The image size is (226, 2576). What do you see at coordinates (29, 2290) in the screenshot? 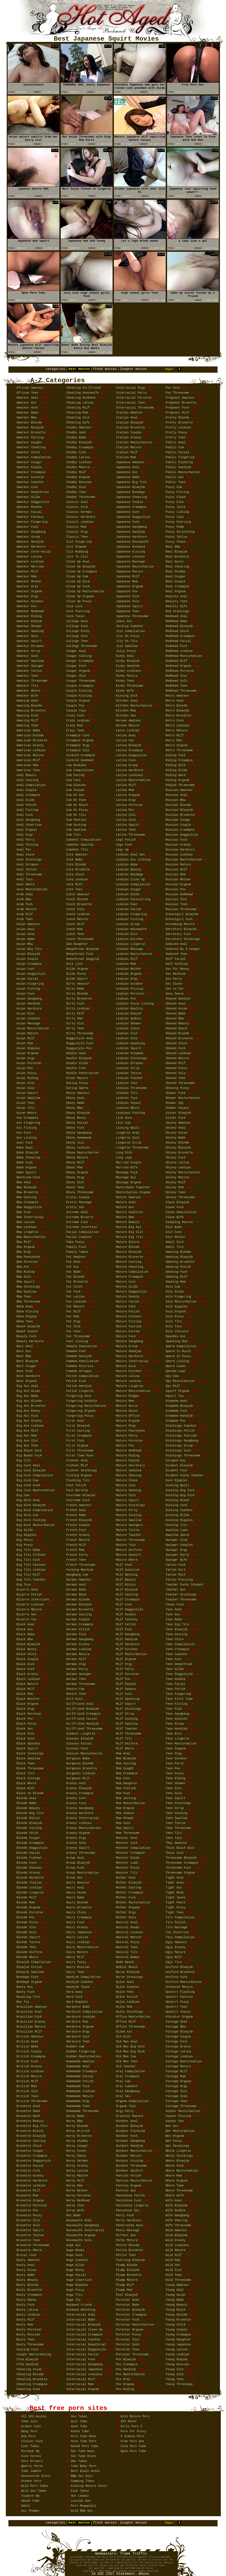
I see `Busty Brunette` at bounding box center [29, 2290].